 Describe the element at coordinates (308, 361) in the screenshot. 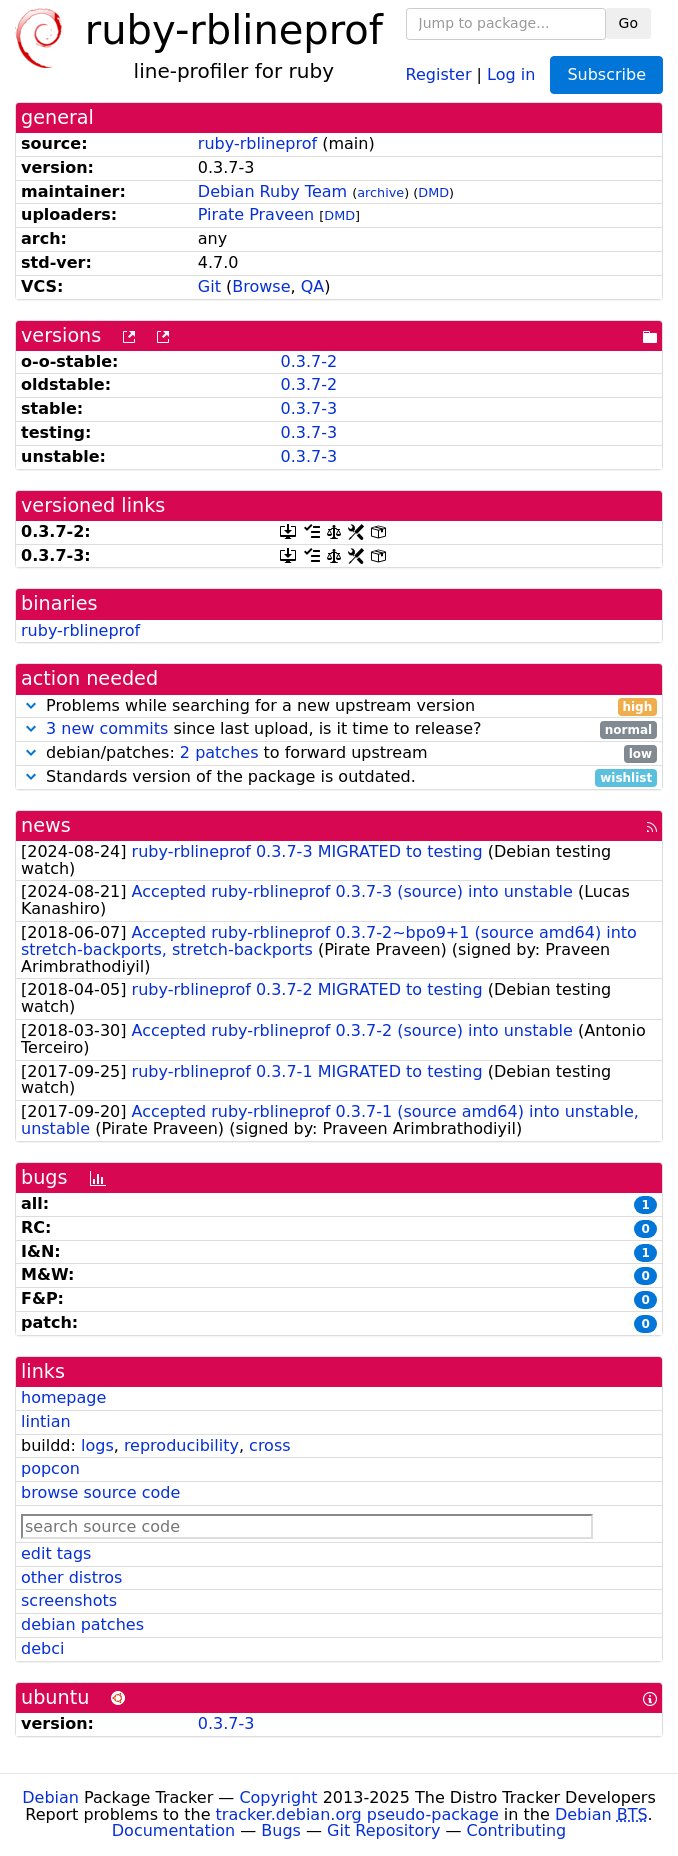

I see `0.3.7-2` at that location.